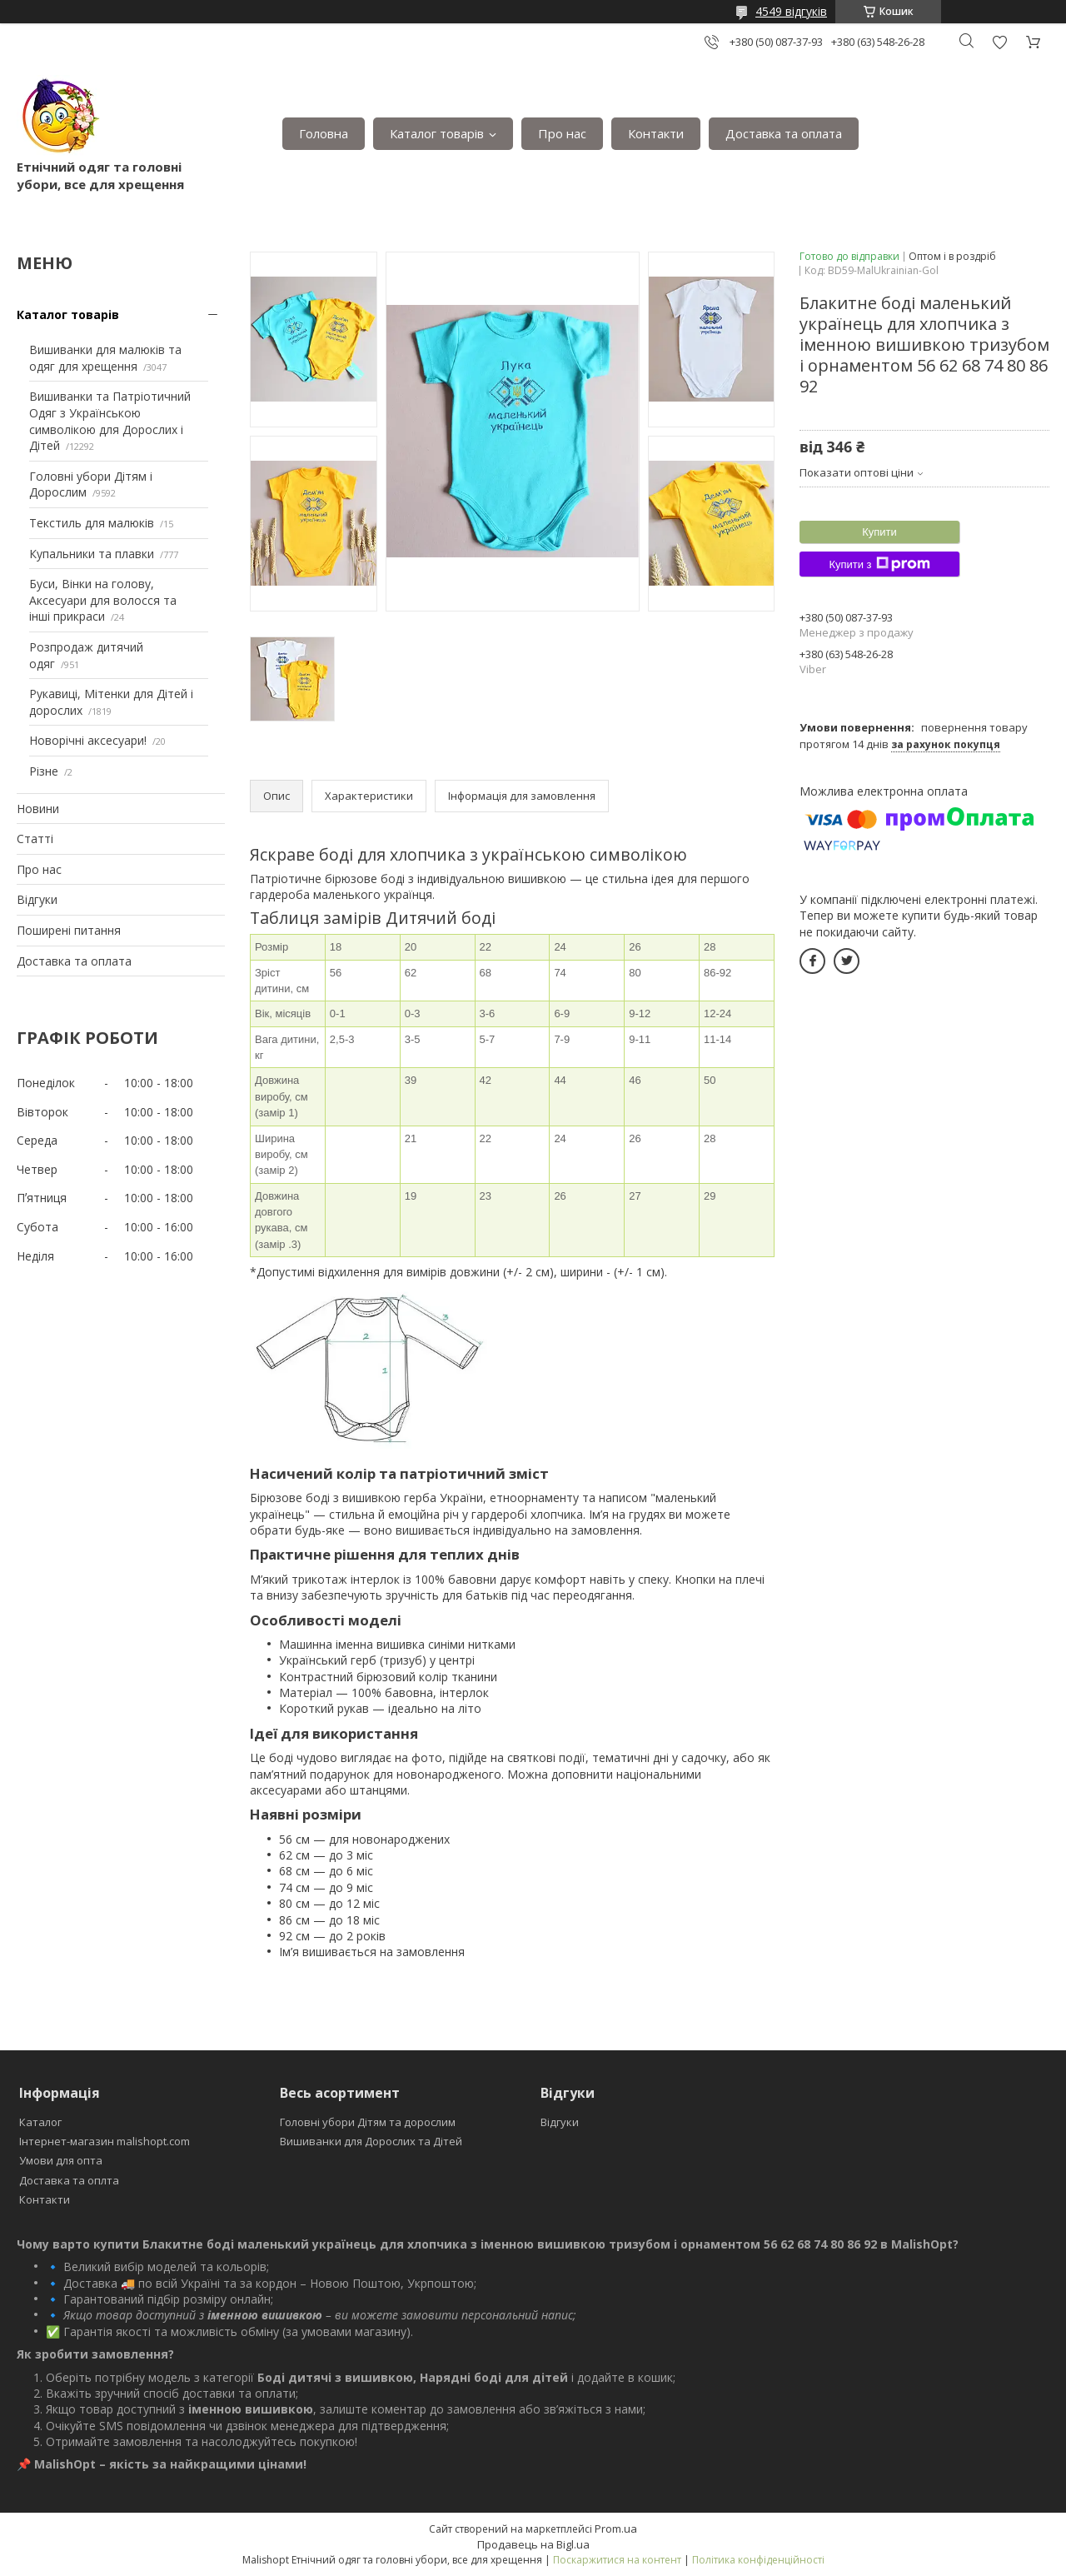  Describe the element at coordinates (783, 133) in the screenshot. I see `Доставка та оплата` at that location.